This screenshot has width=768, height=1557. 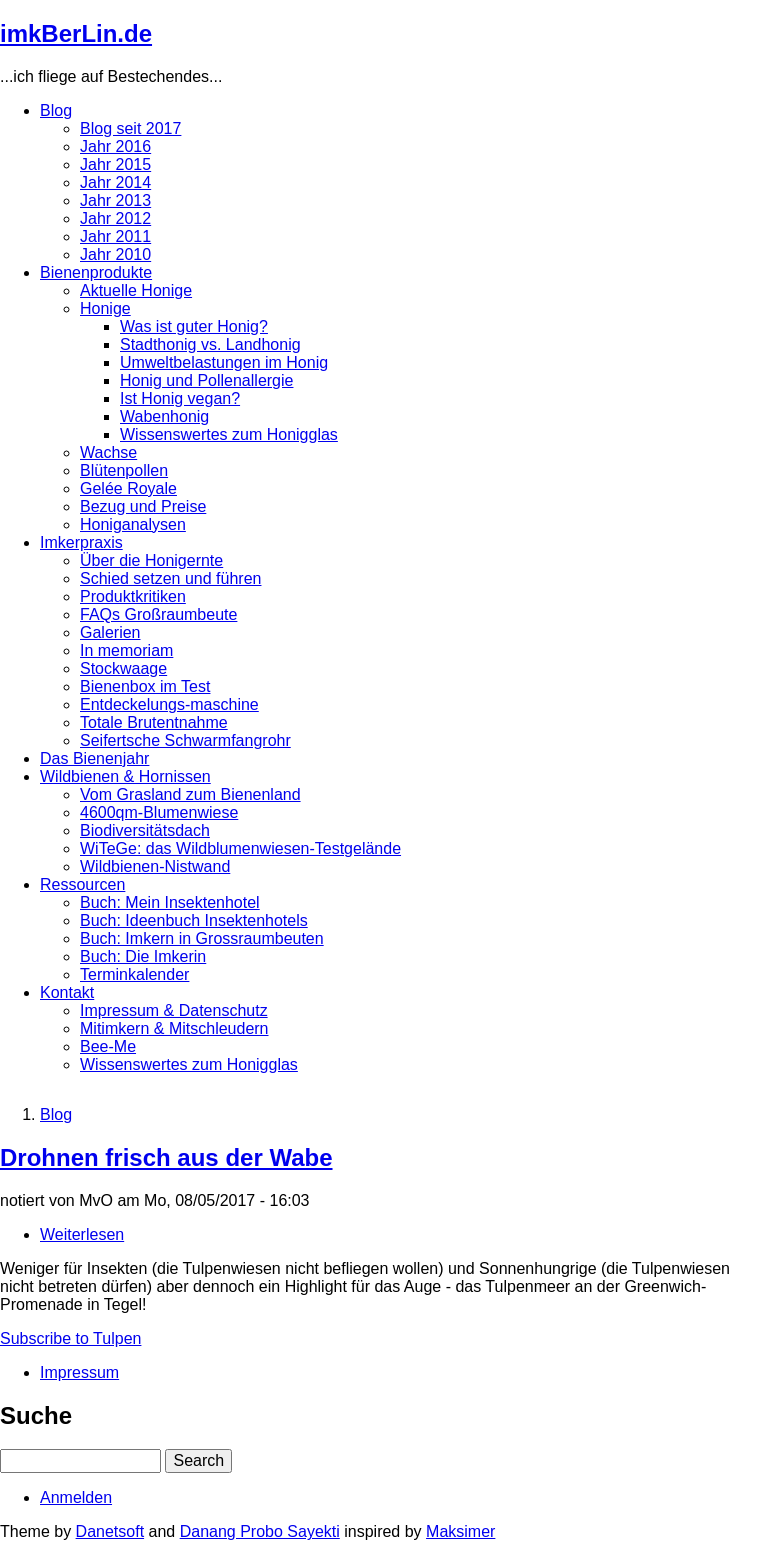 I want to click on Imkerpraxis, so click(x=81, y=542).